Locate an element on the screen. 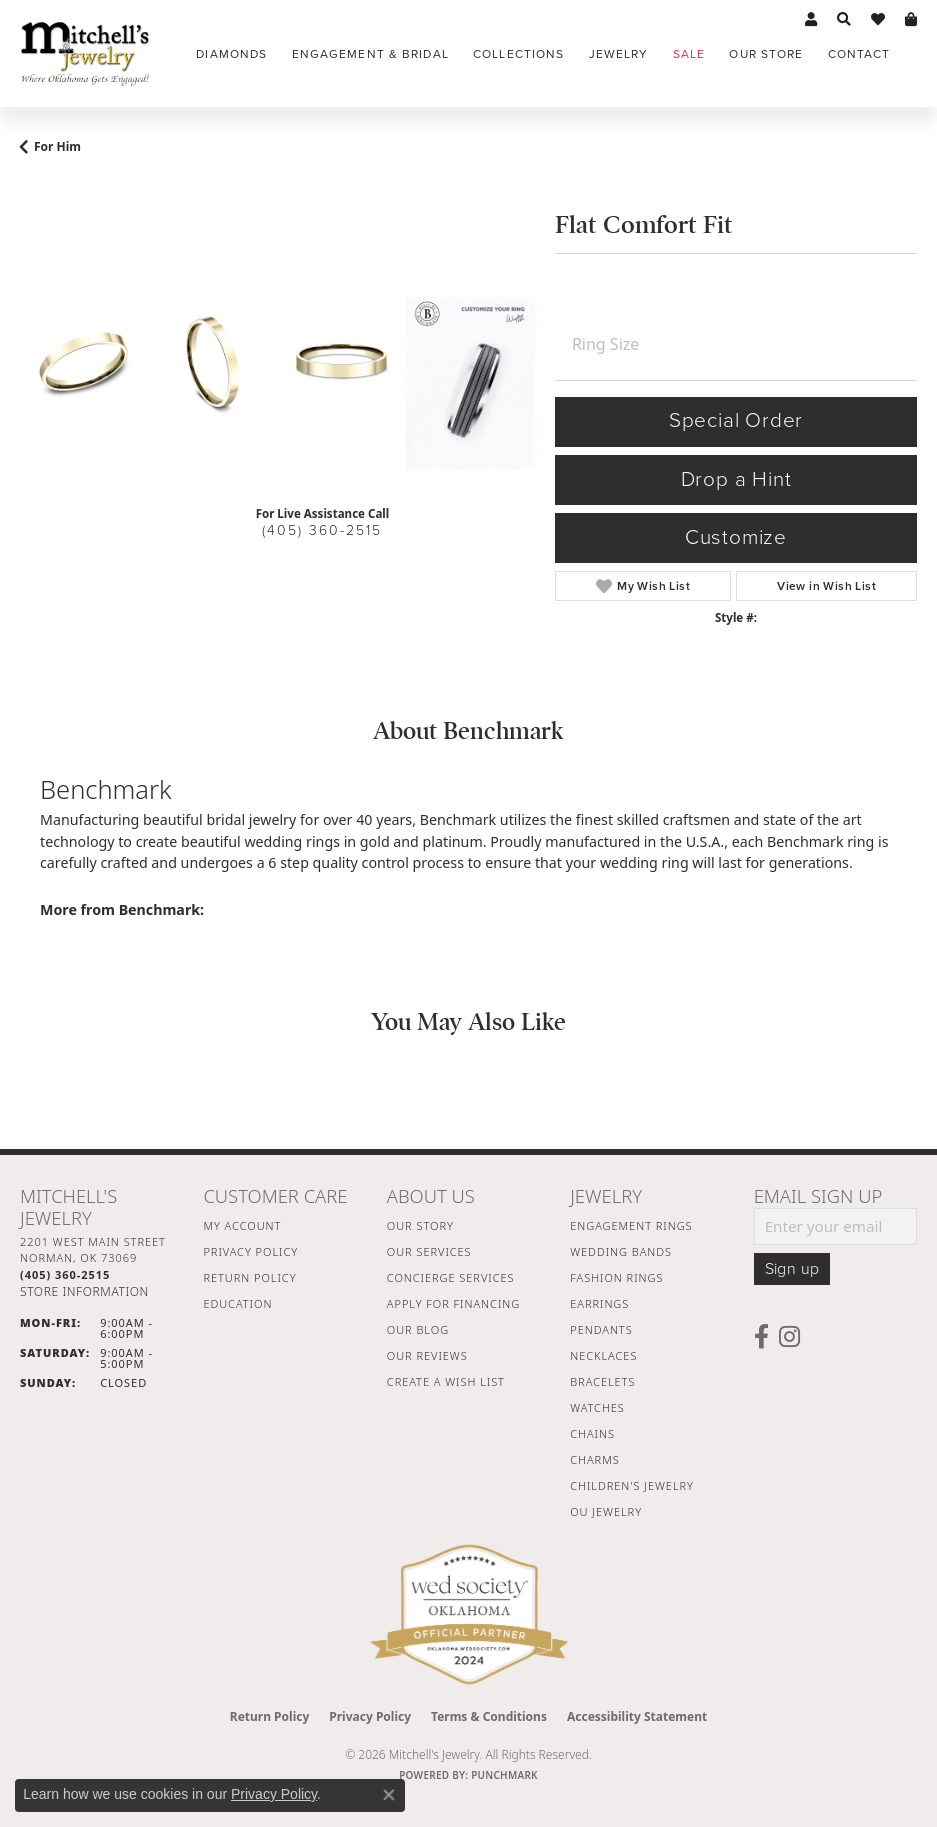 The height and width of the screenshot is (1827, 937). Create a Wish List is located at coordinates (446, 1381).